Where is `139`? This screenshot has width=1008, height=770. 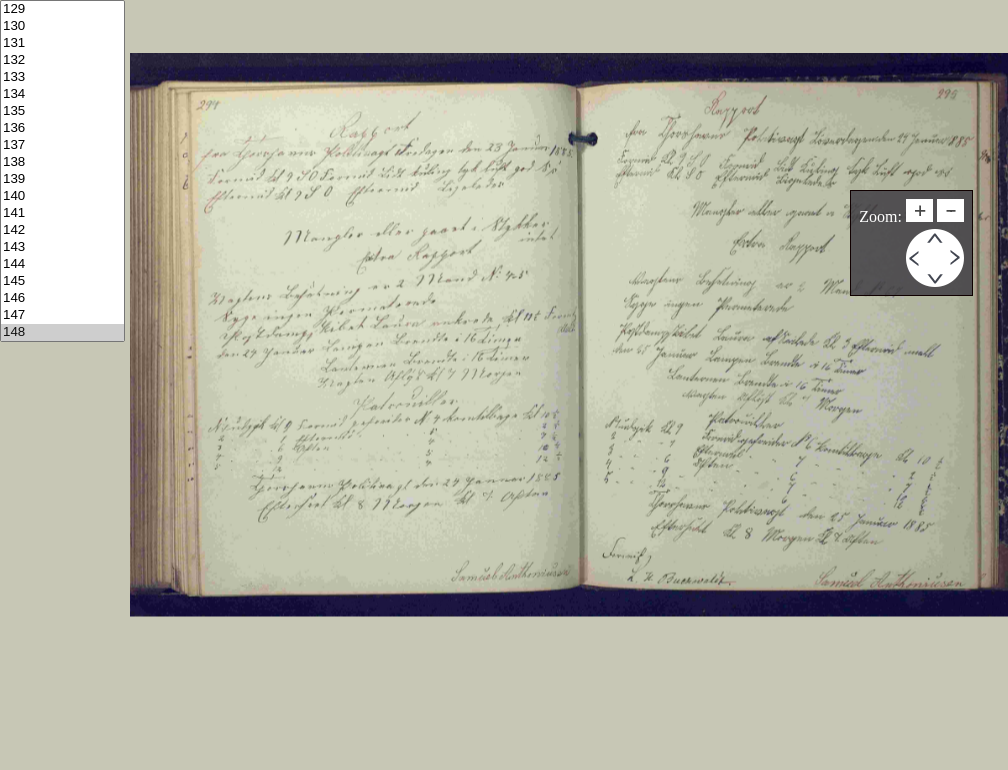 139 is located at coordinates (62, 179).